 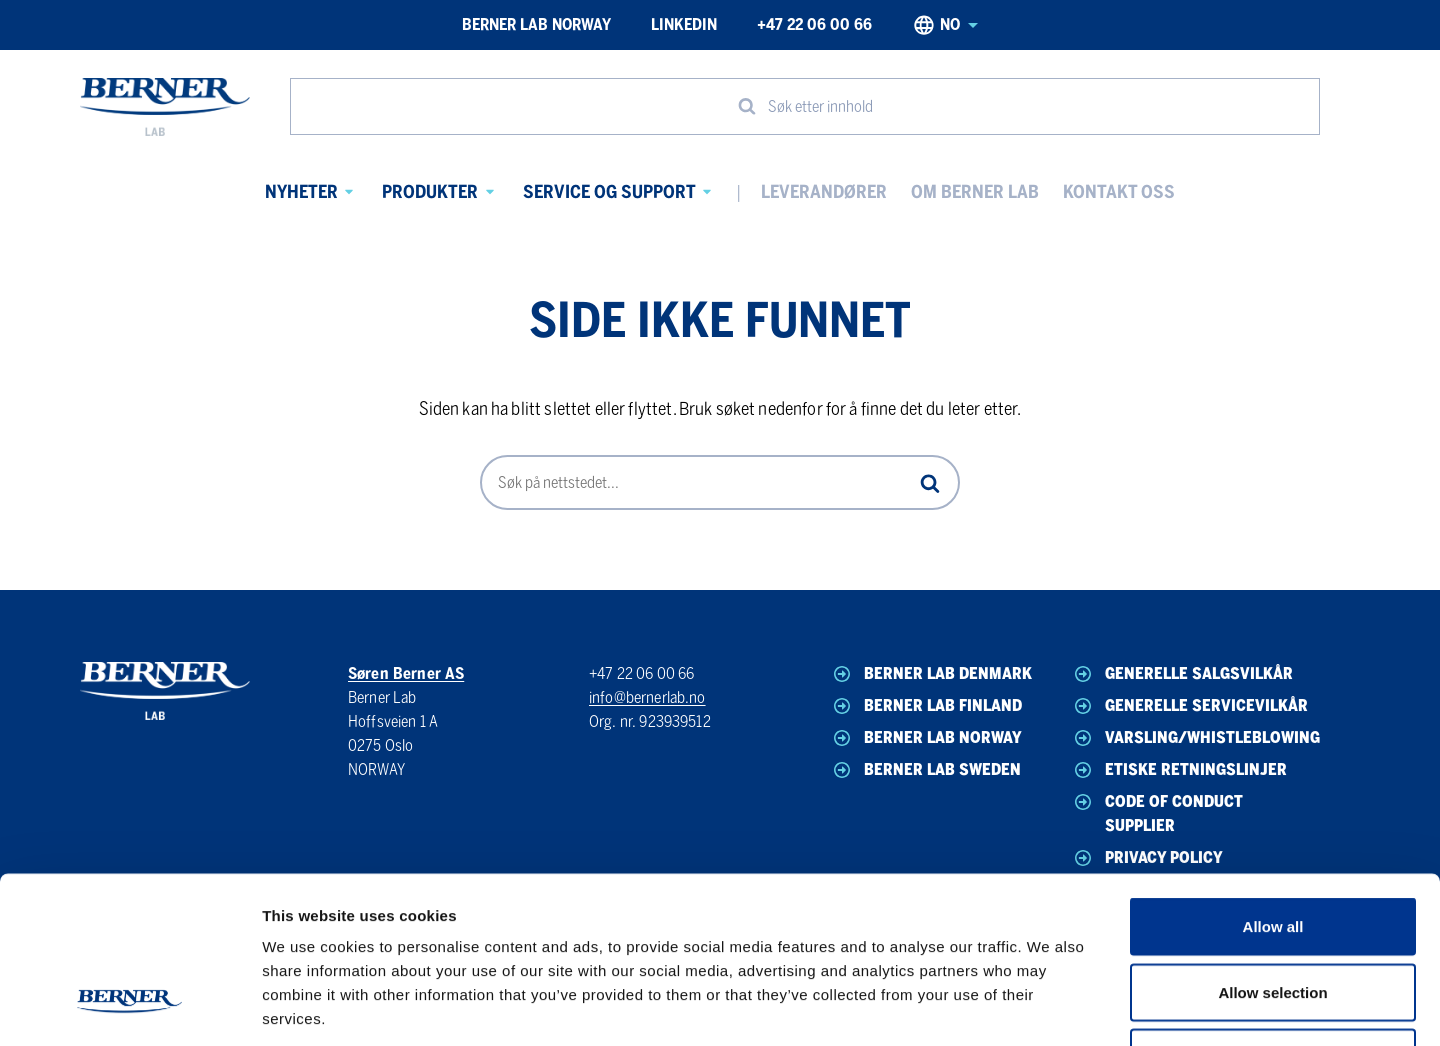 What do you see at coordinates (536, 24) in the screenshot?
I see `Berner Lab Norway` at bounding box center [536, 24].